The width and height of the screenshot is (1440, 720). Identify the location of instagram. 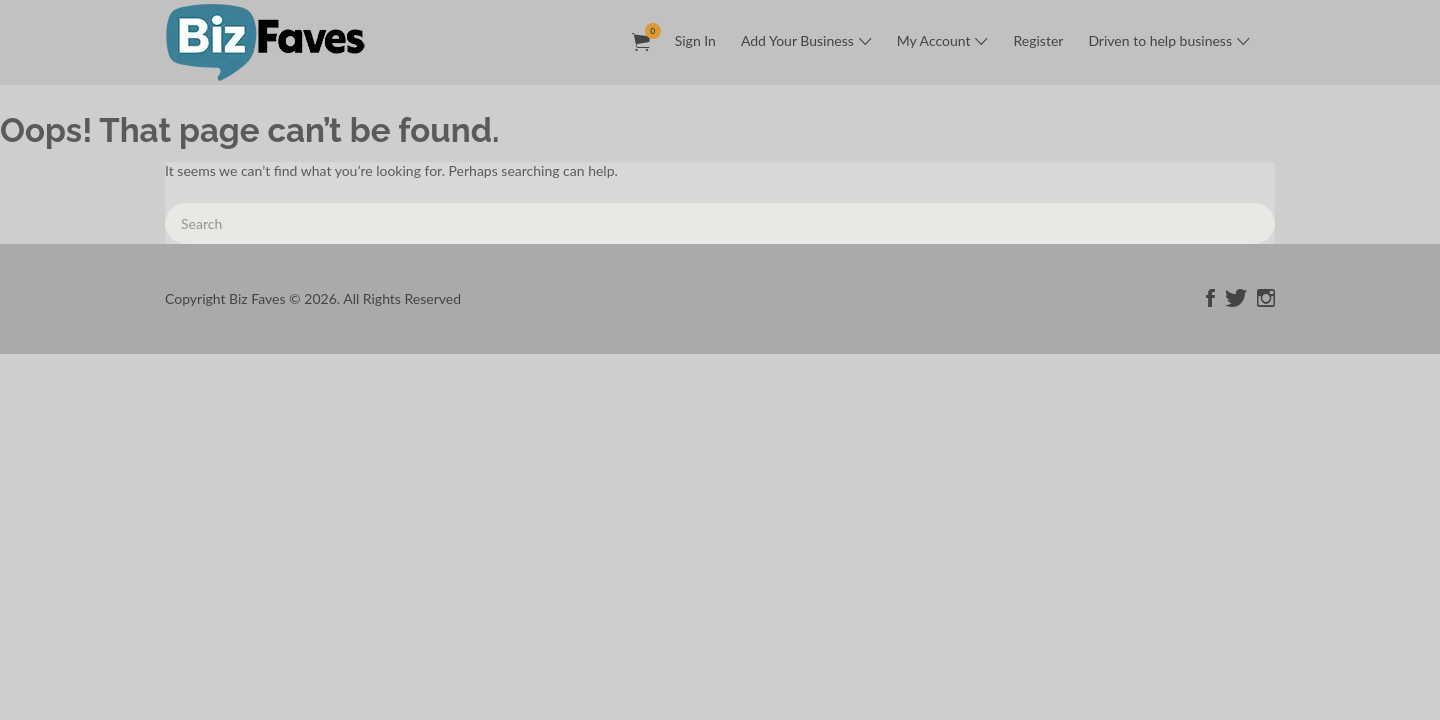
(1266, 298).